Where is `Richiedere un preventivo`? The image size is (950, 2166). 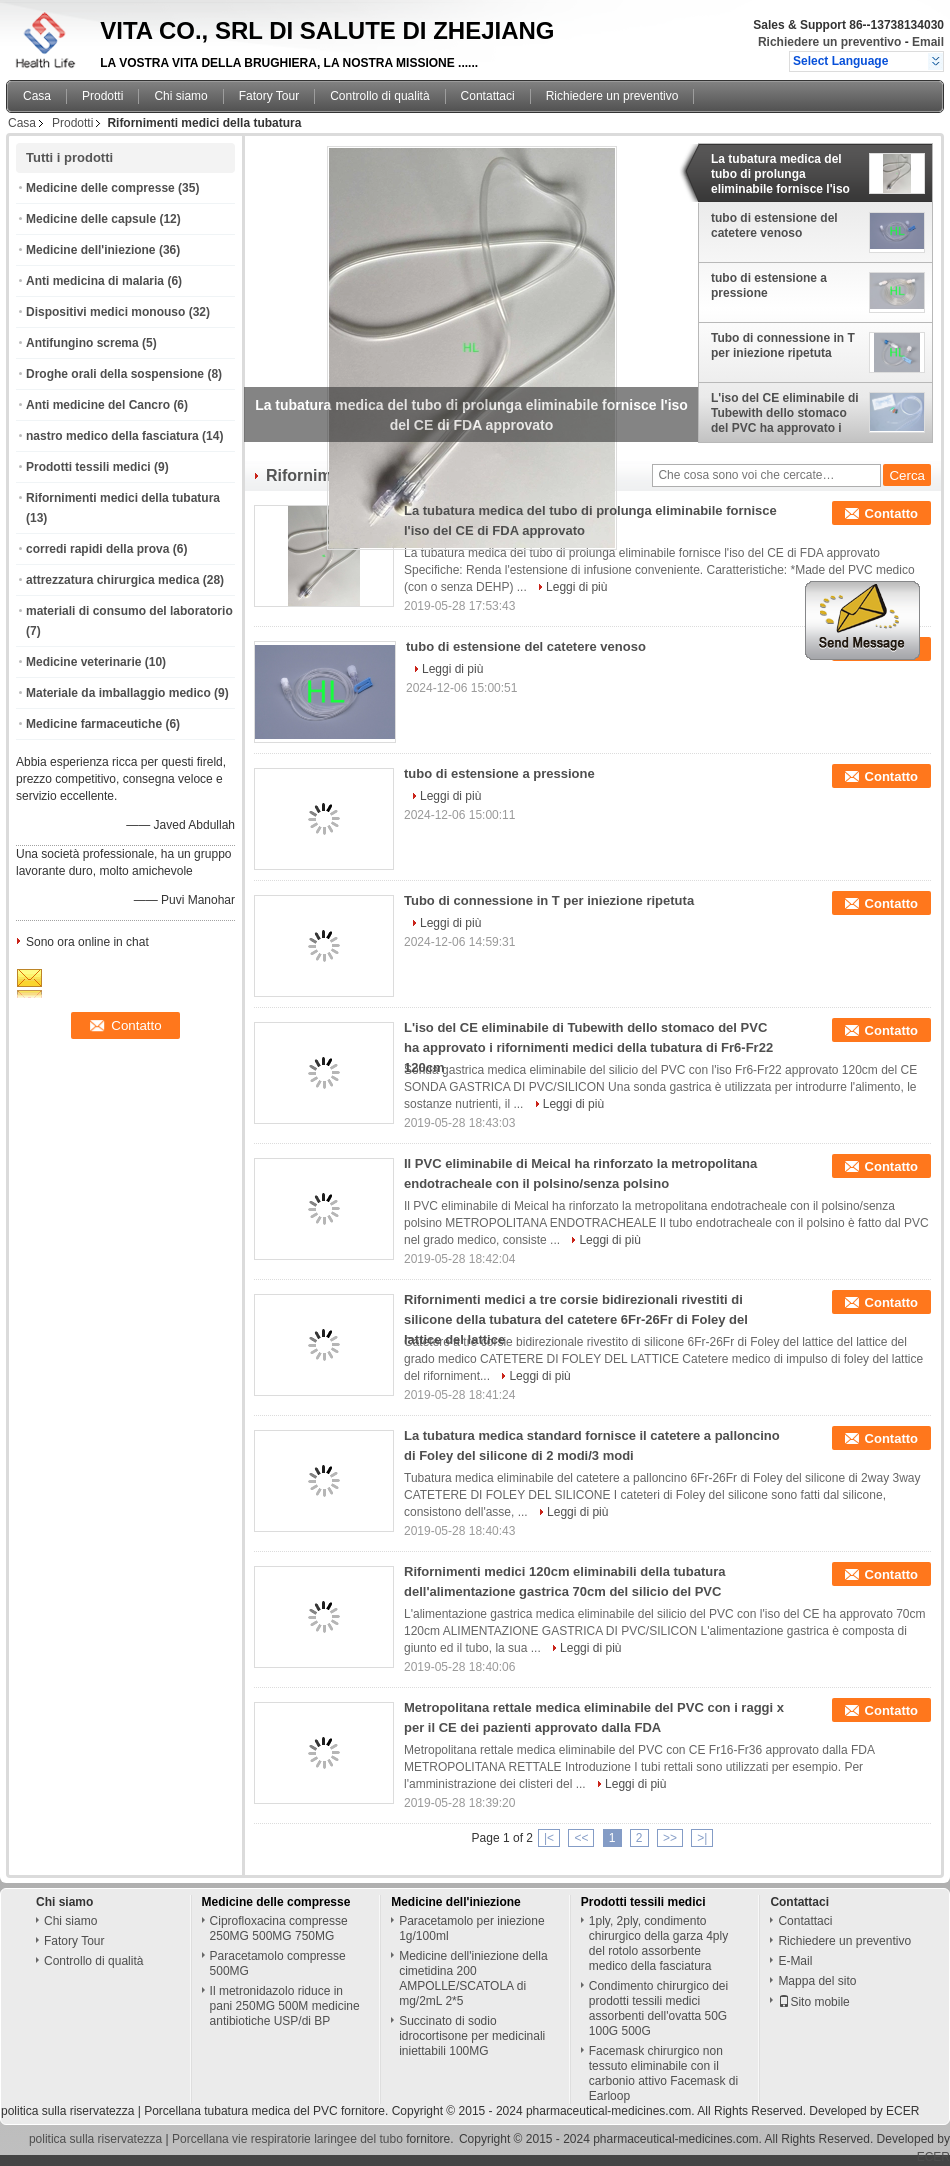 Richiedere un preventivo is located at coordinates (829, 42).